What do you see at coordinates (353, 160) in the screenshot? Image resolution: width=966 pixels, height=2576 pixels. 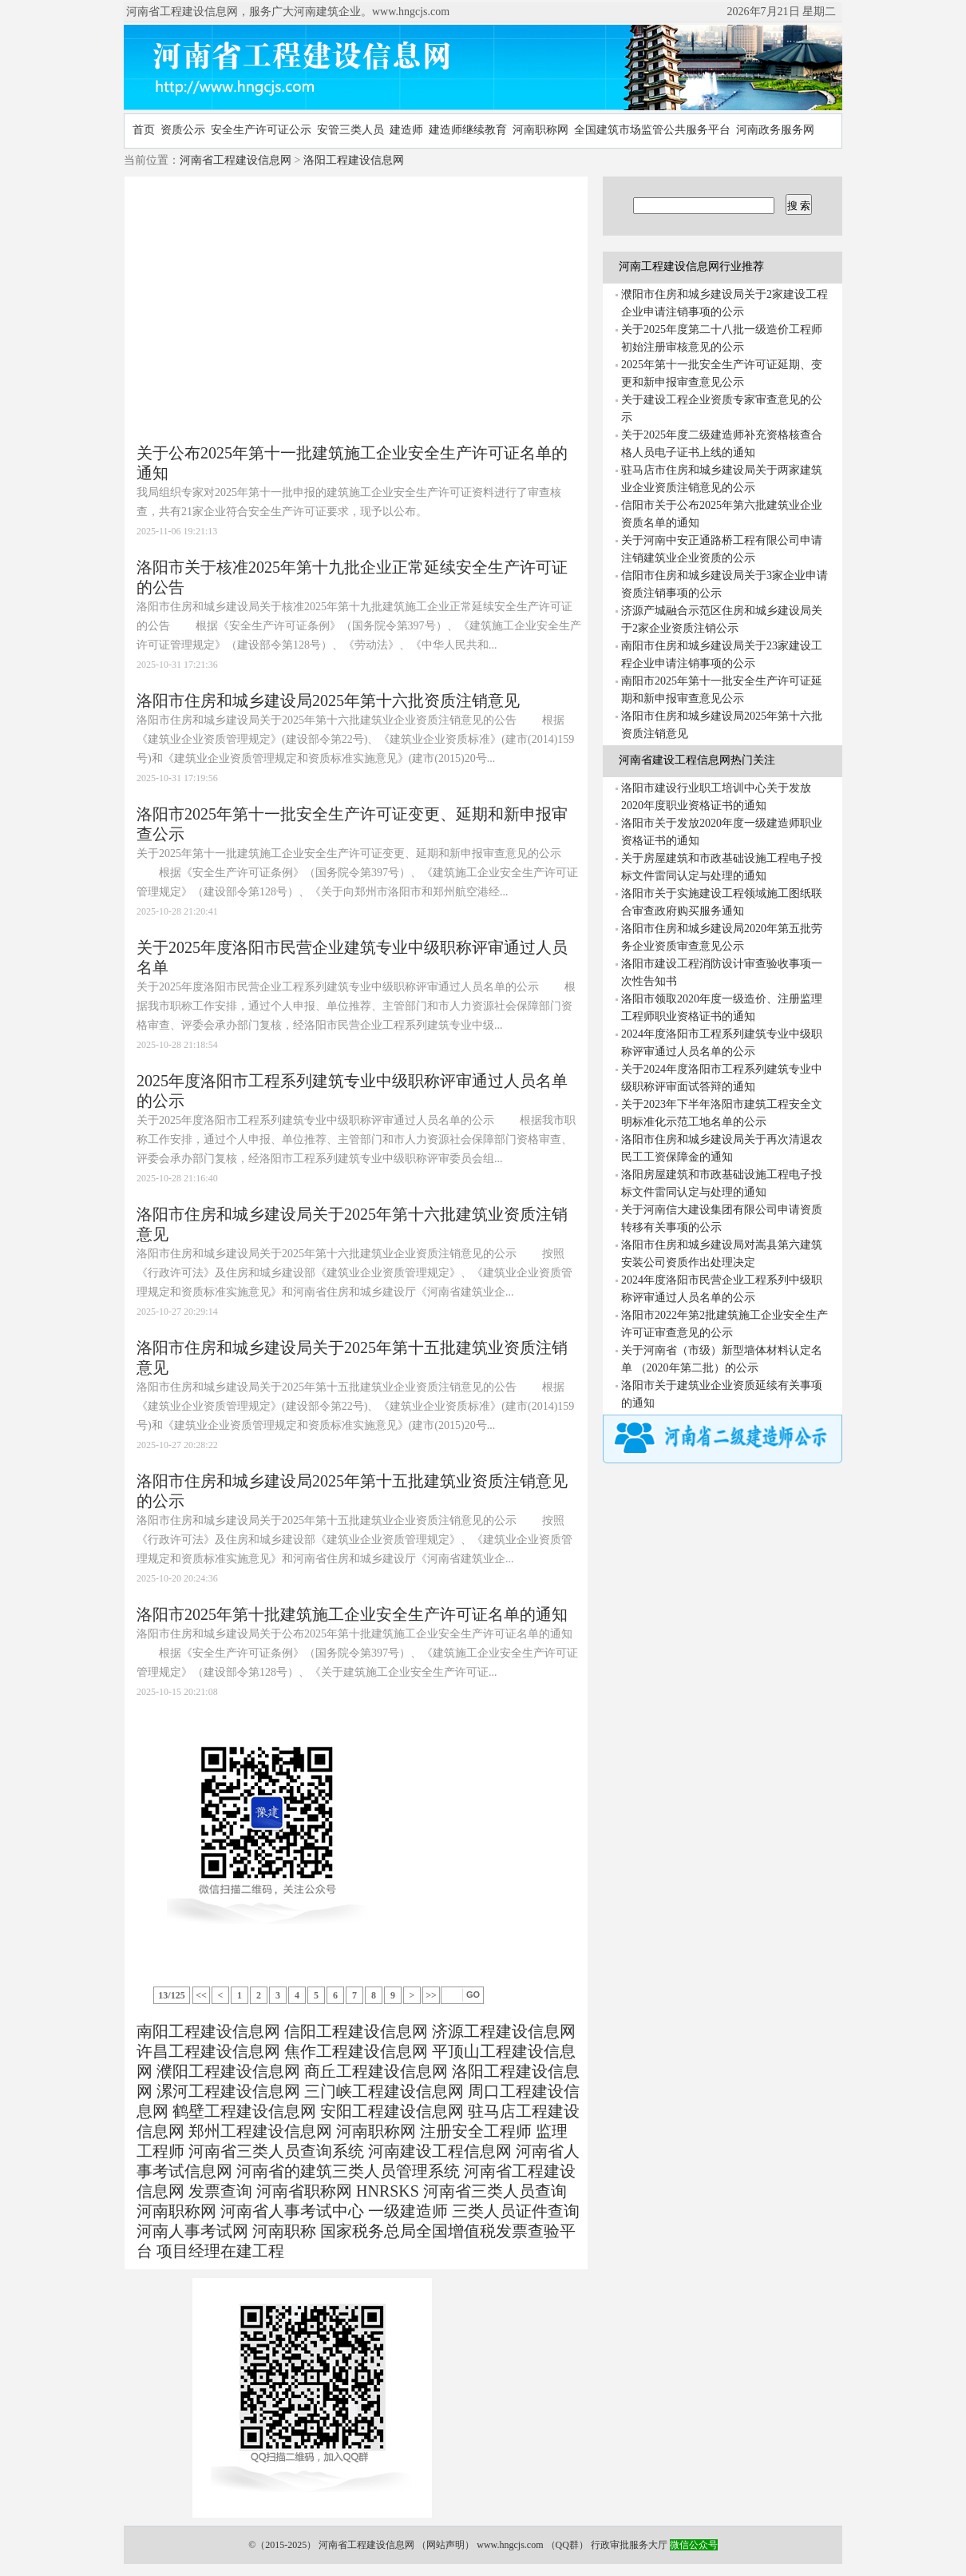 I see `洛阳工程建设信息网` at bounding box center [353, 160].